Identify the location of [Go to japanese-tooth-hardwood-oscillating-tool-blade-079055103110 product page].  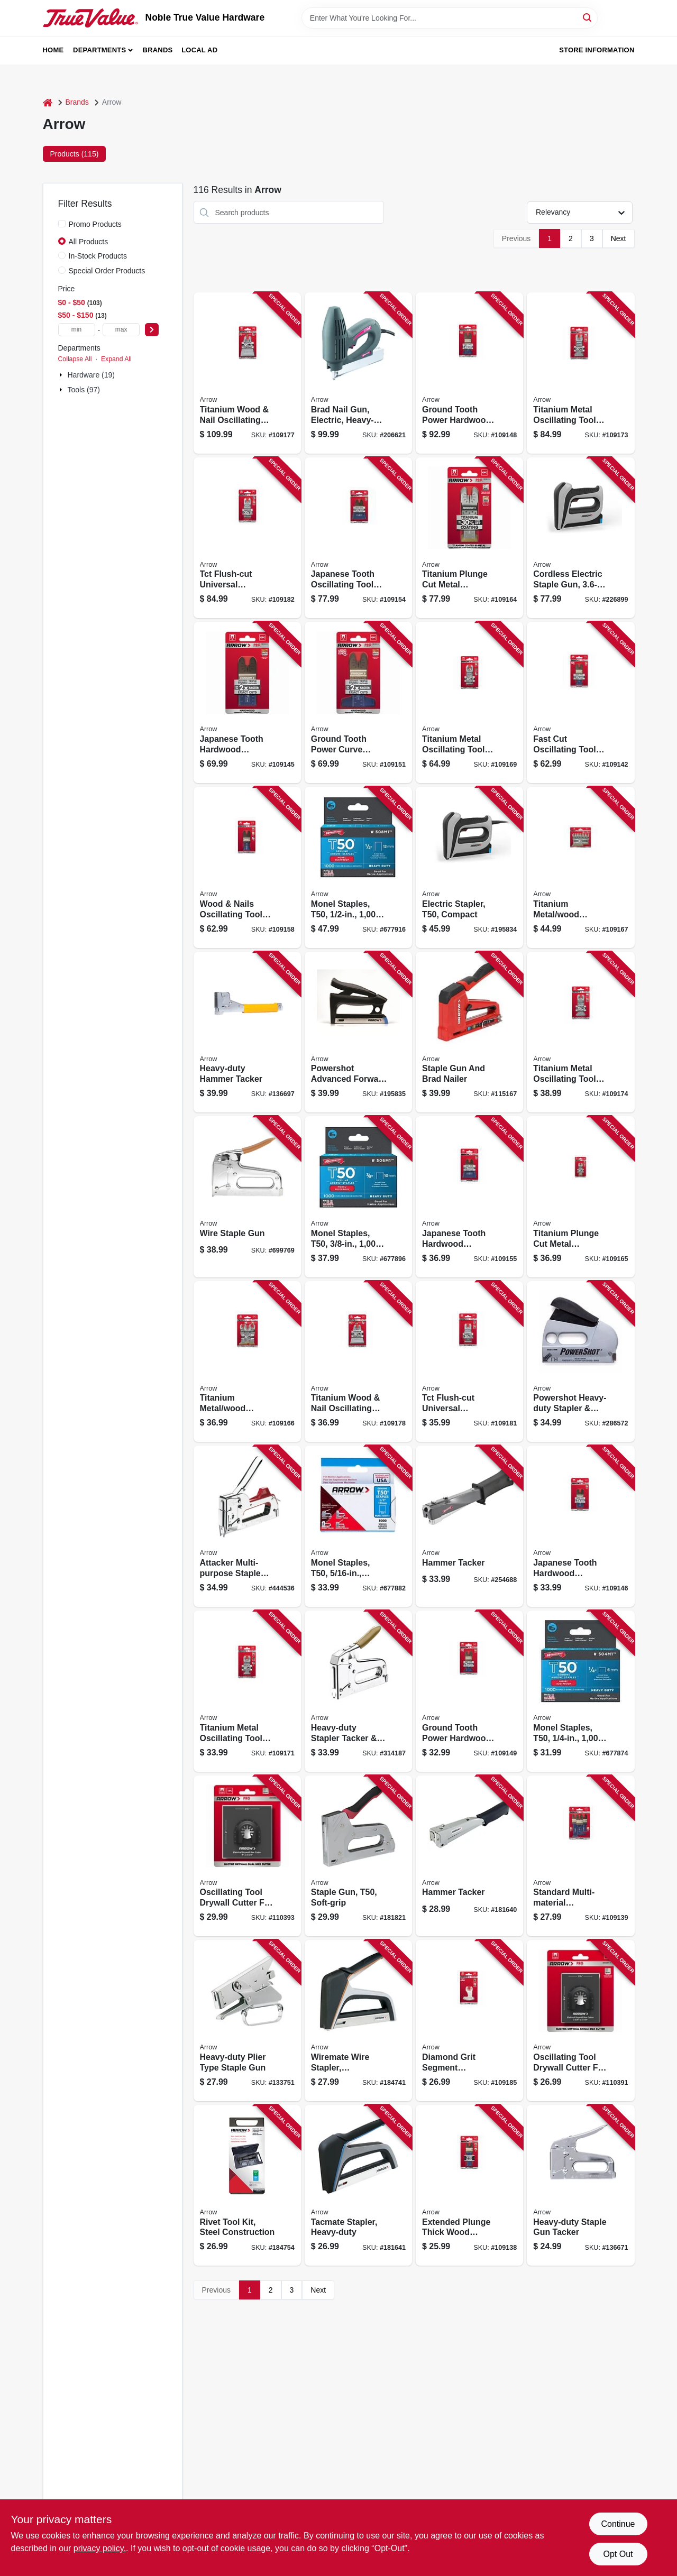
(247, 702).